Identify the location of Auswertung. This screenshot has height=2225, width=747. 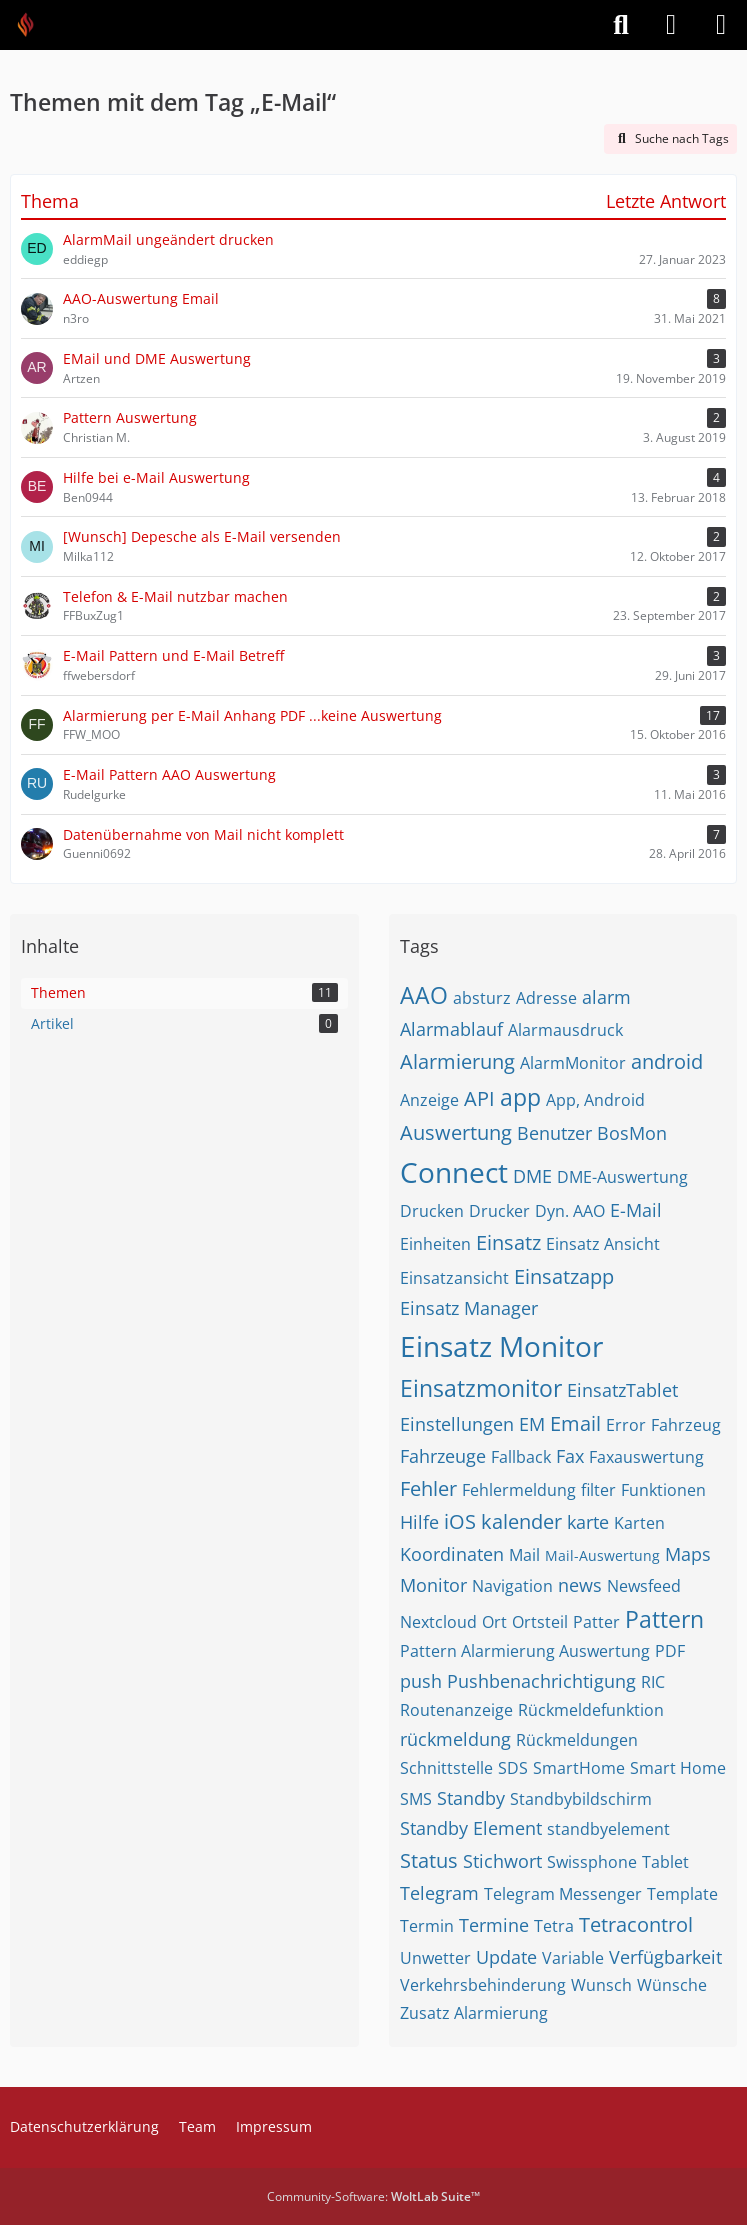
(456, 1132).